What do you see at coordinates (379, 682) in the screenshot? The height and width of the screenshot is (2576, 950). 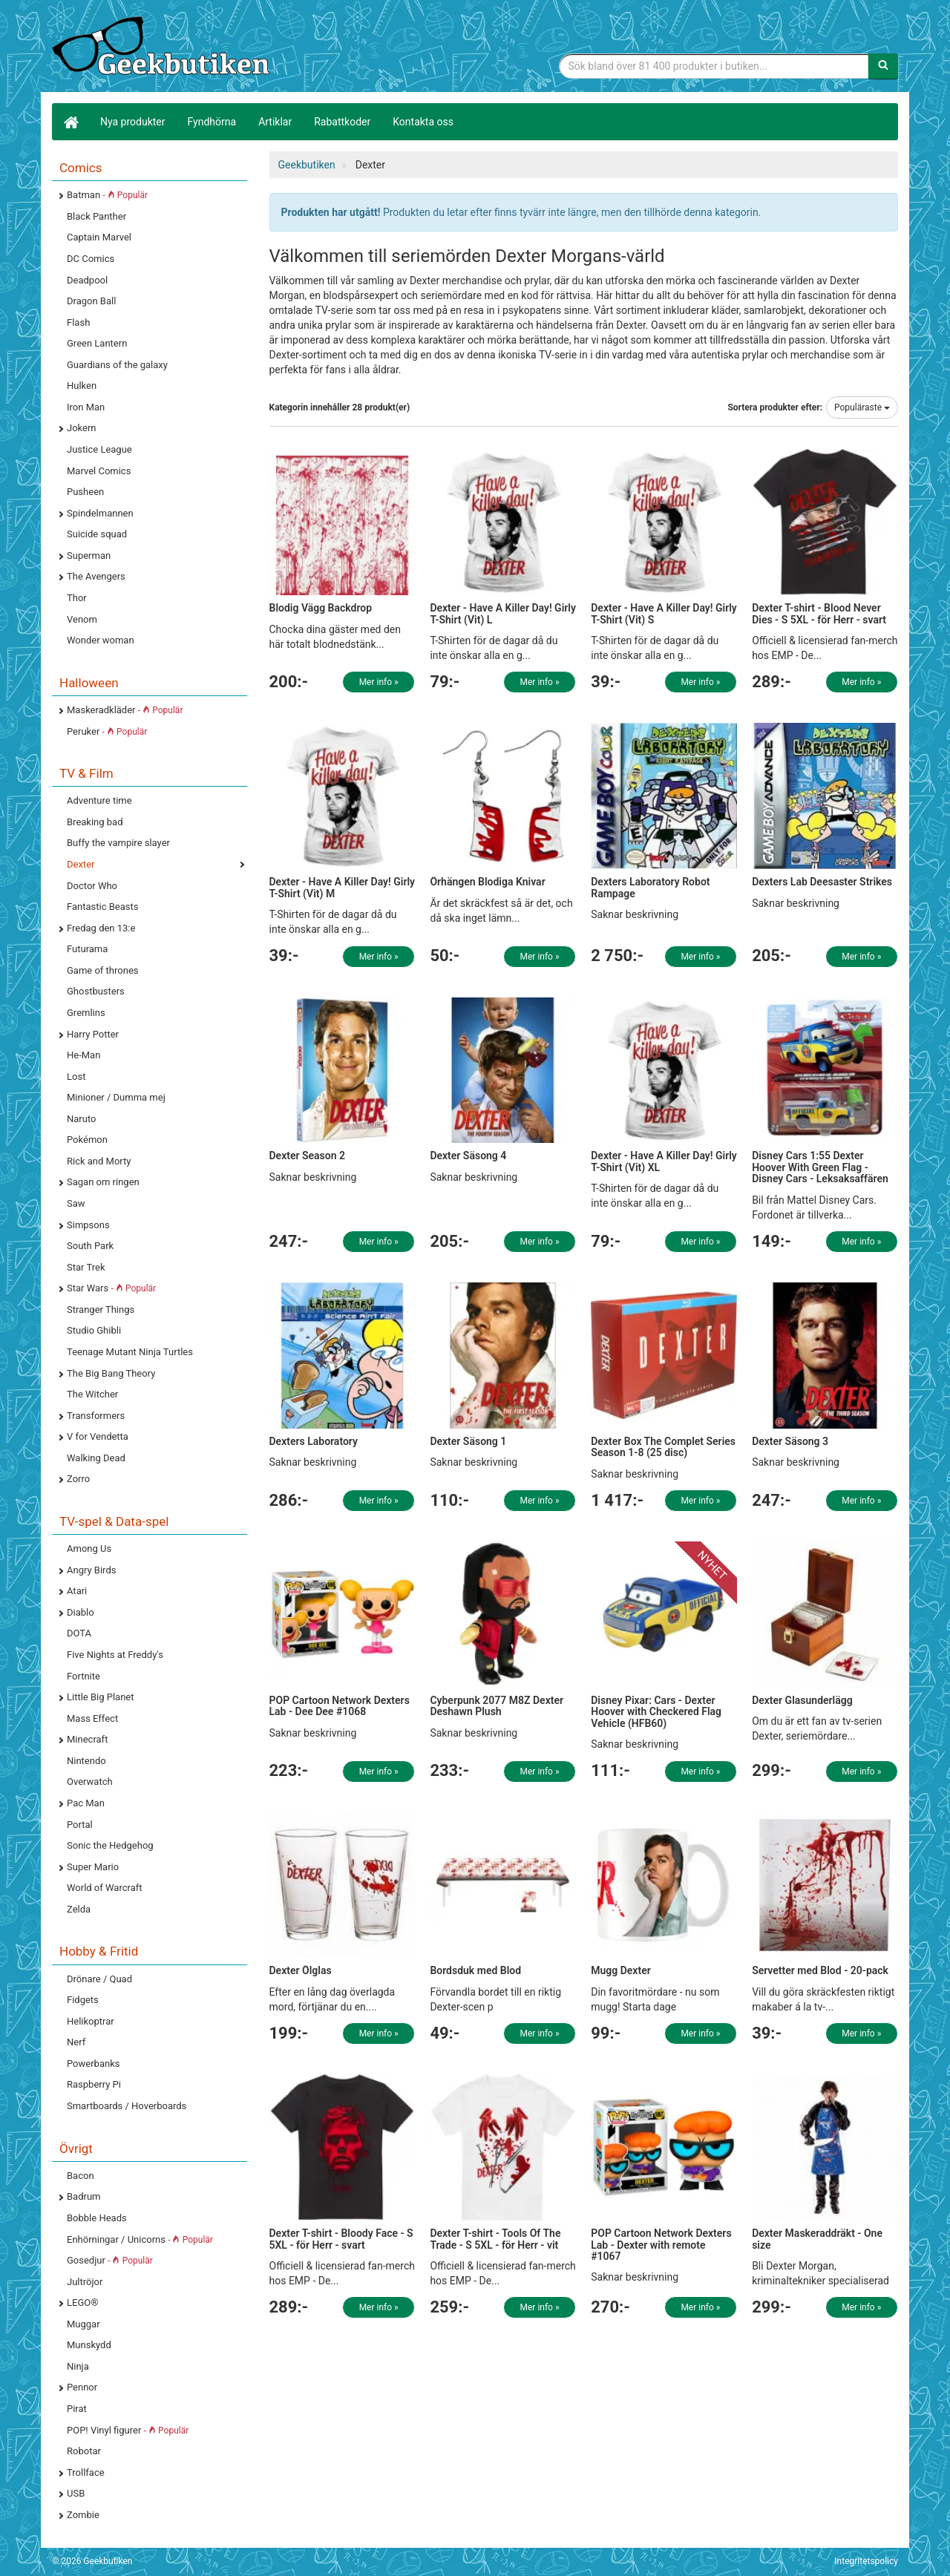 I see `Mer info »` at bounding box center [379, 682].